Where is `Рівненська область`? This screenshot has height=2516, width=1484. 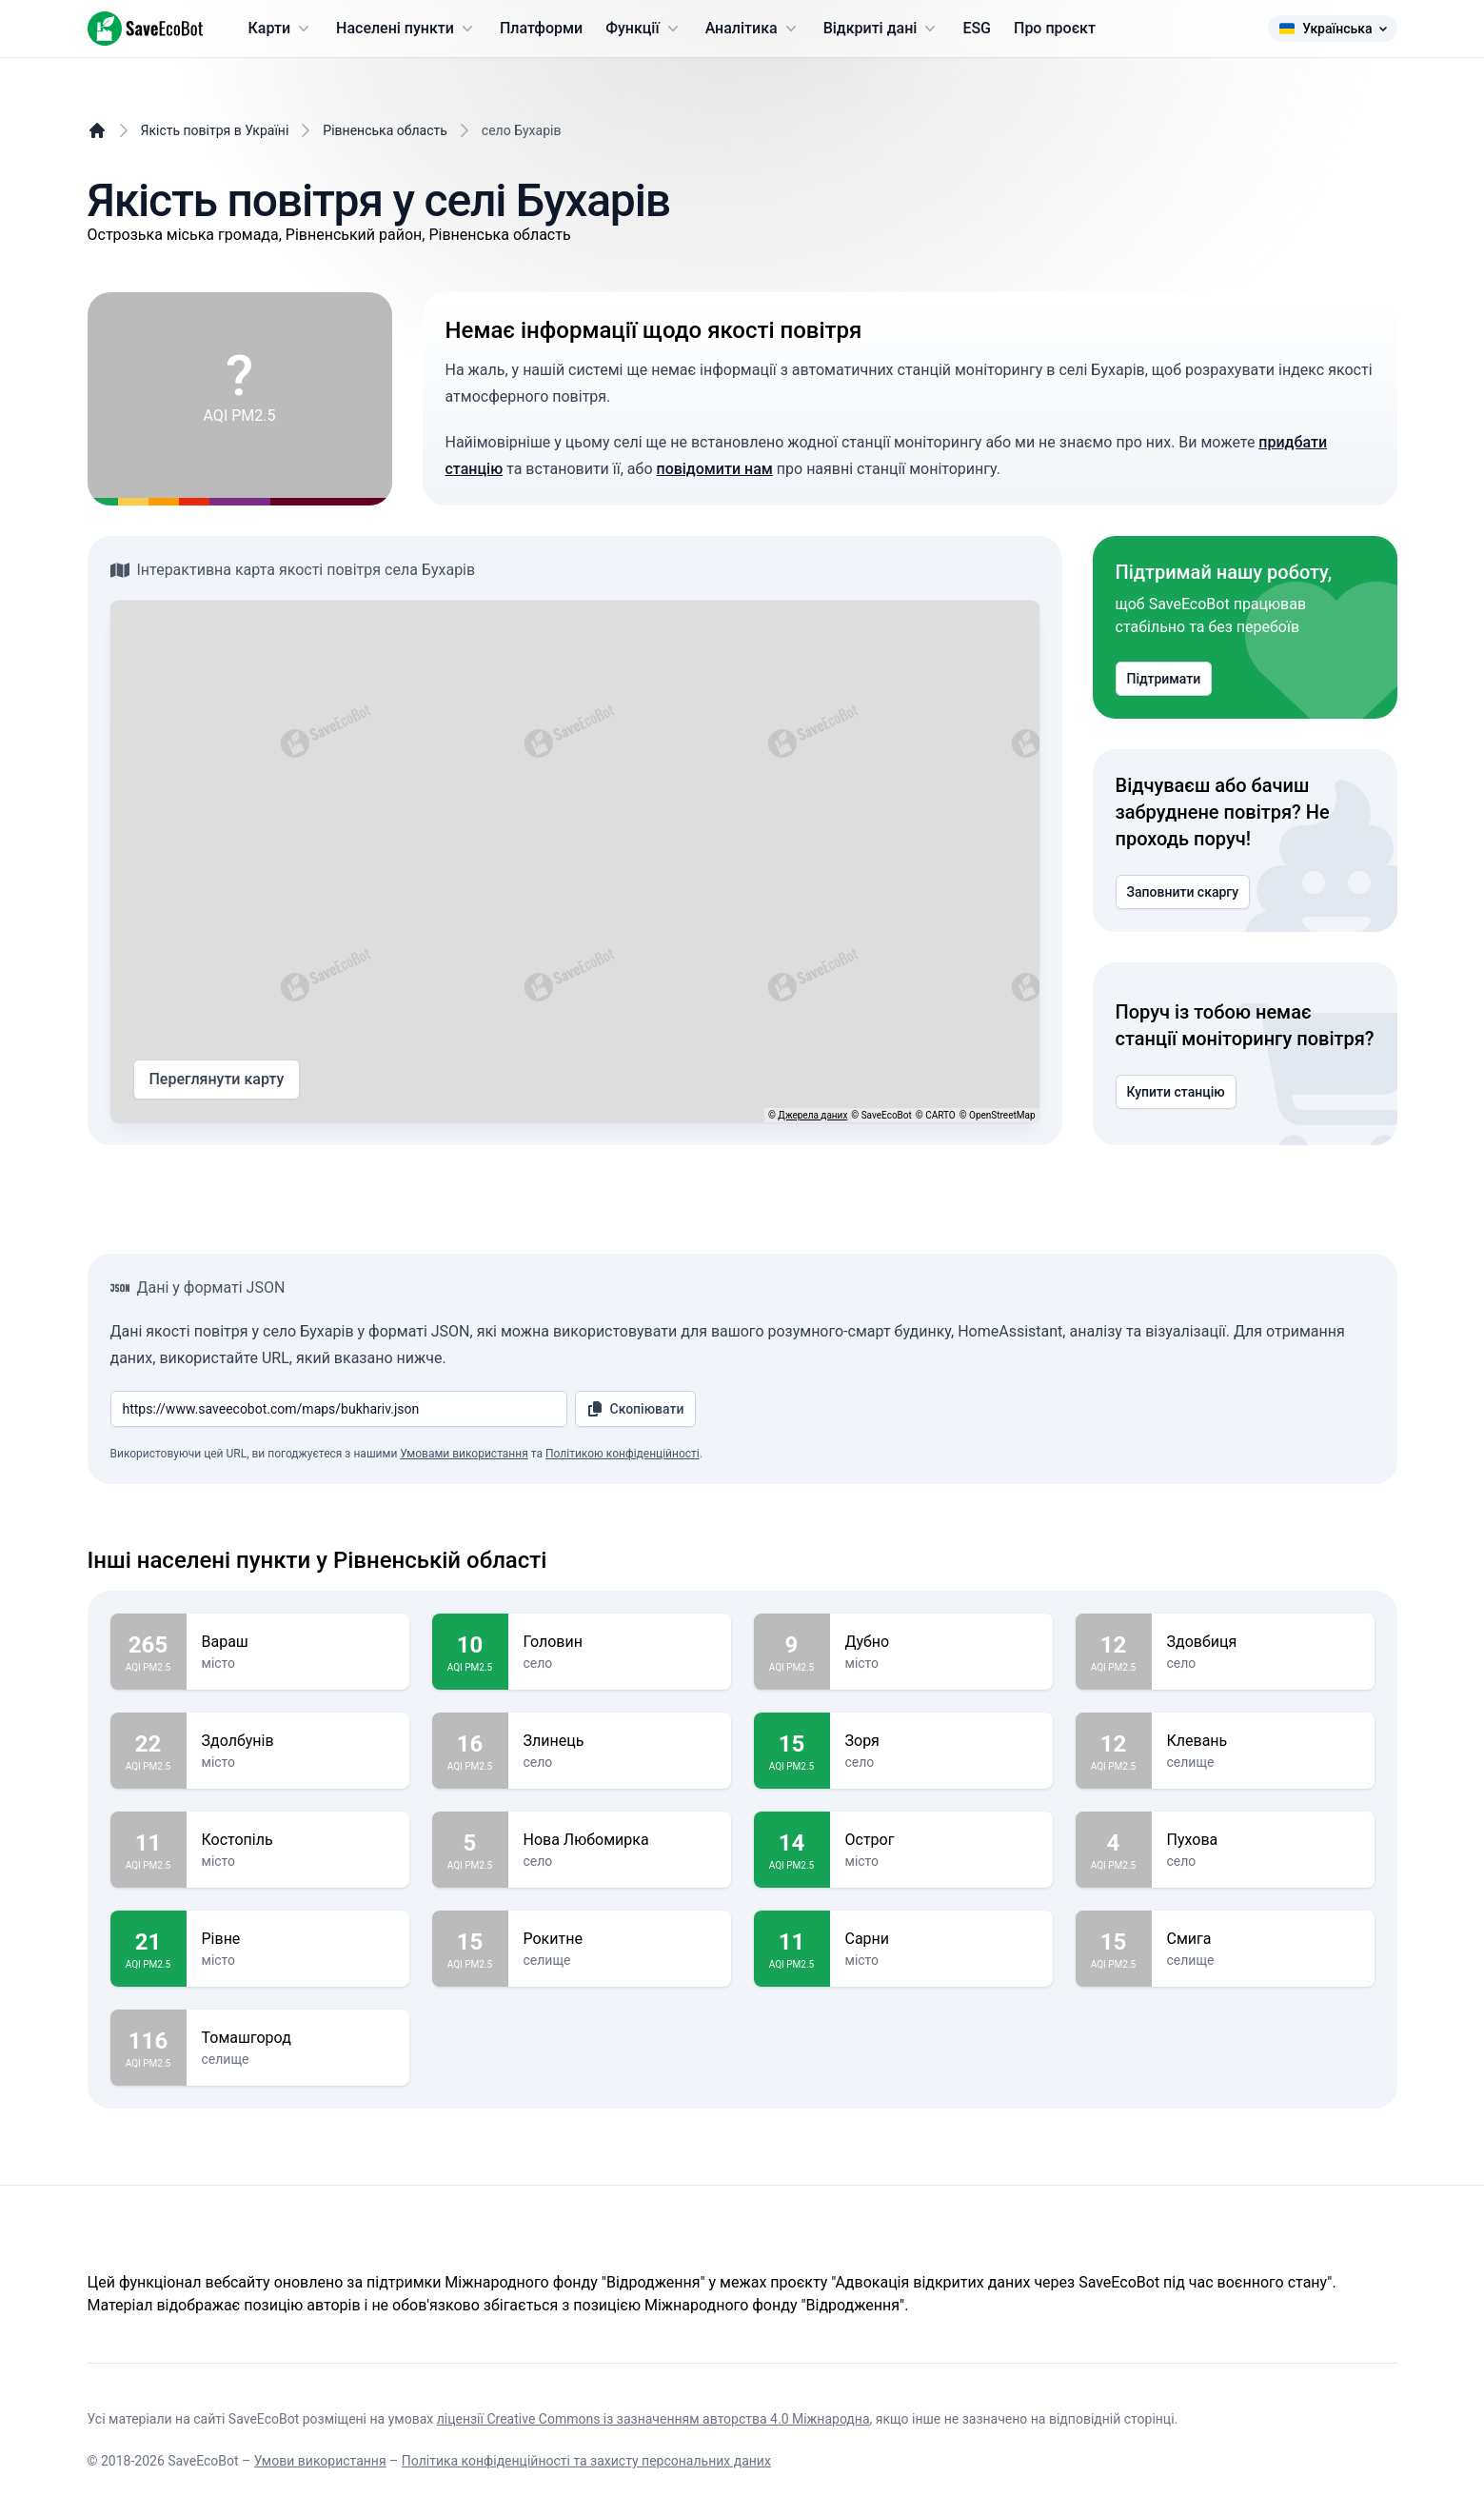 Рівненська область is located at coordinates (385, 130).